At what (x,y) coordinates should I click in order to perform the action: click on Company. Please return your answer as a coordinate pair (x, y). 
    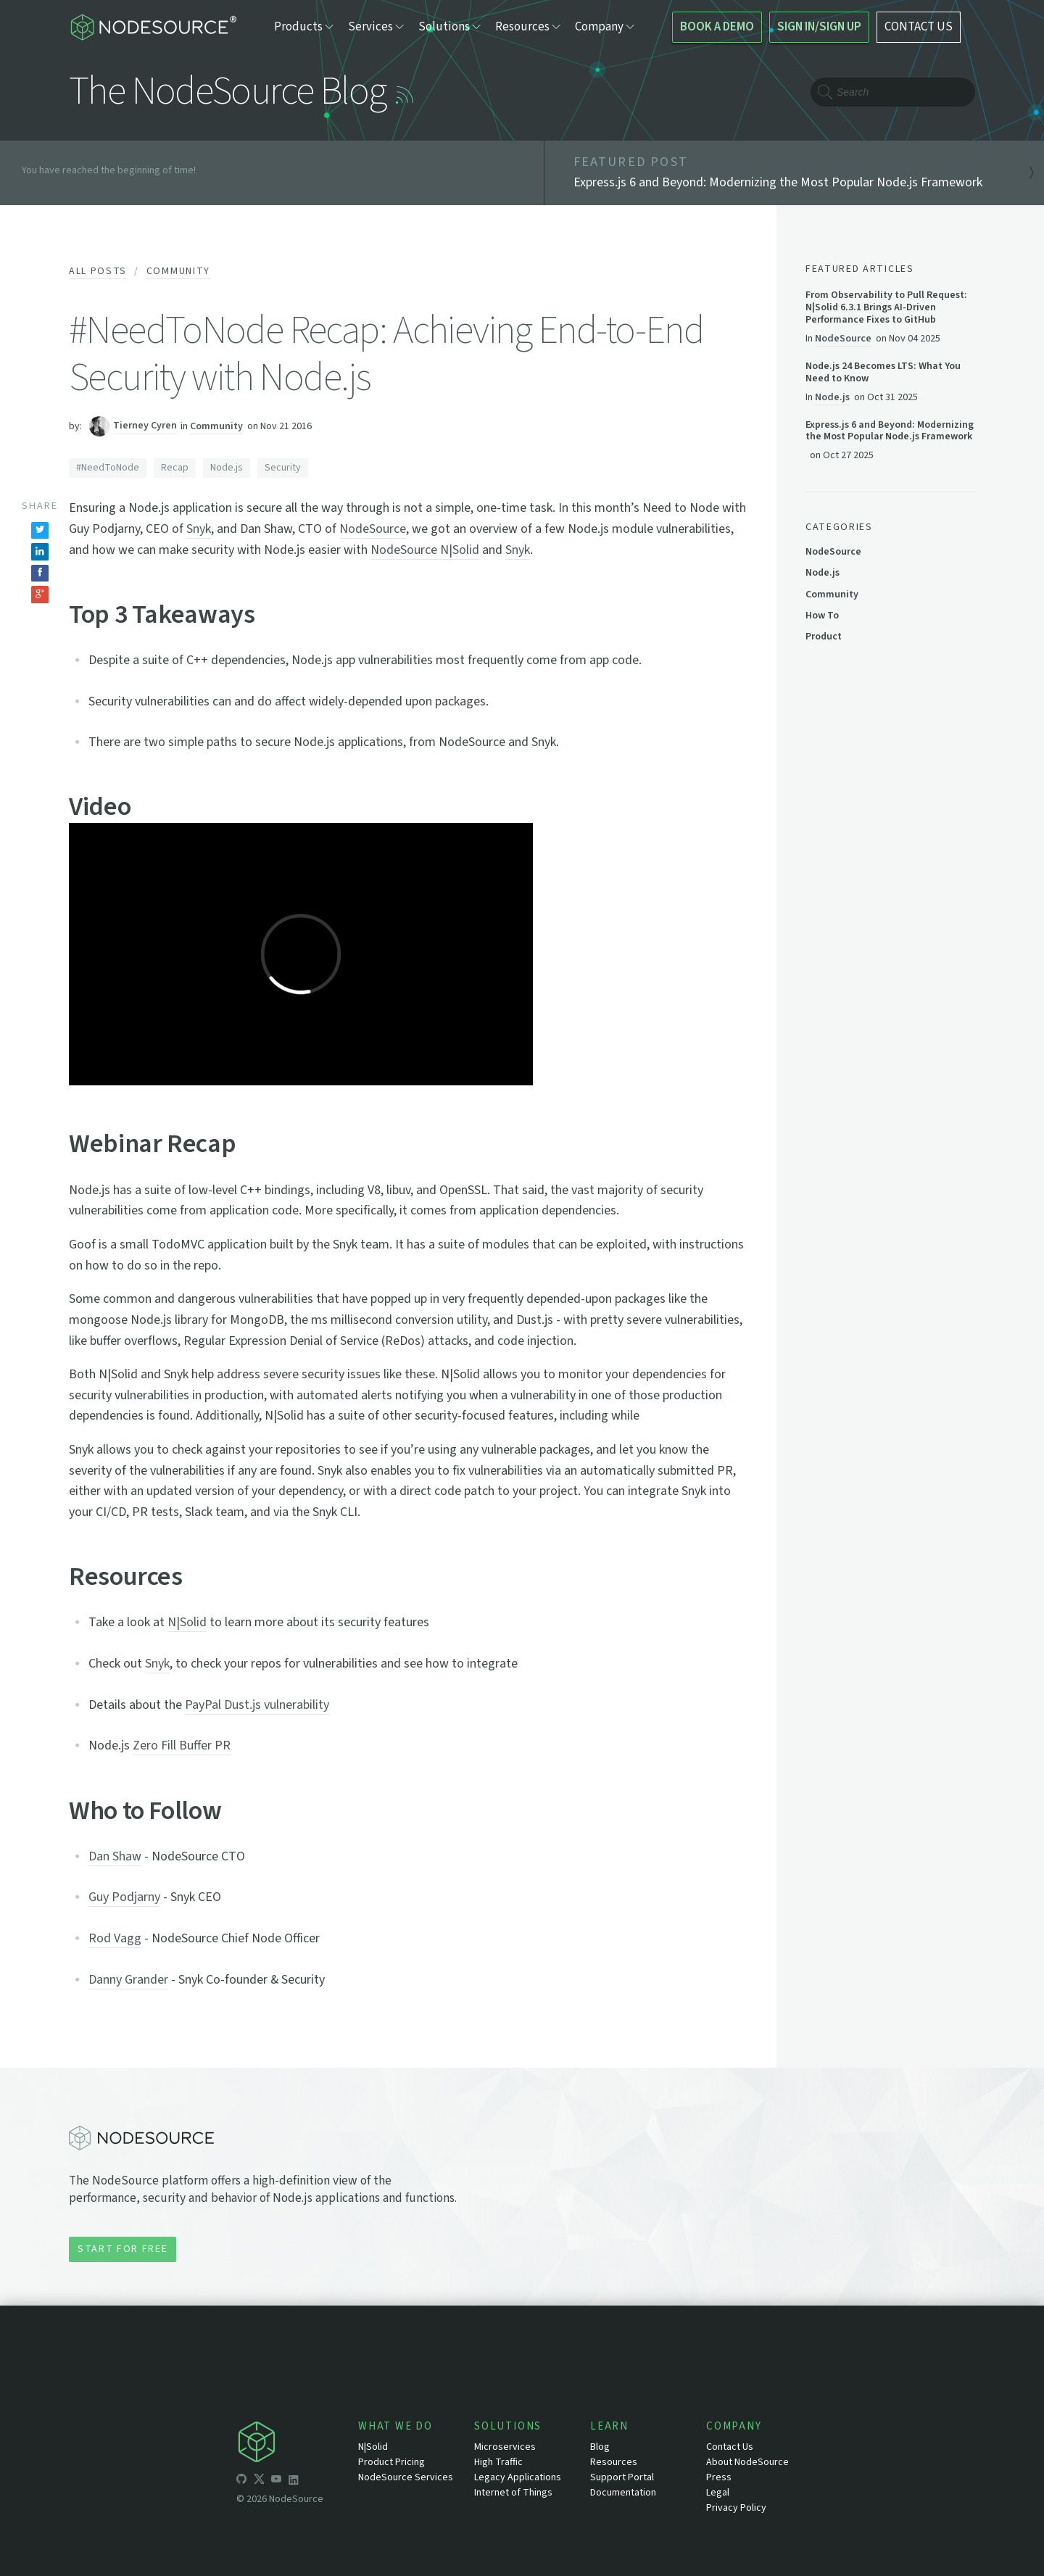
    Looking at the image, I should click on (604, 27).